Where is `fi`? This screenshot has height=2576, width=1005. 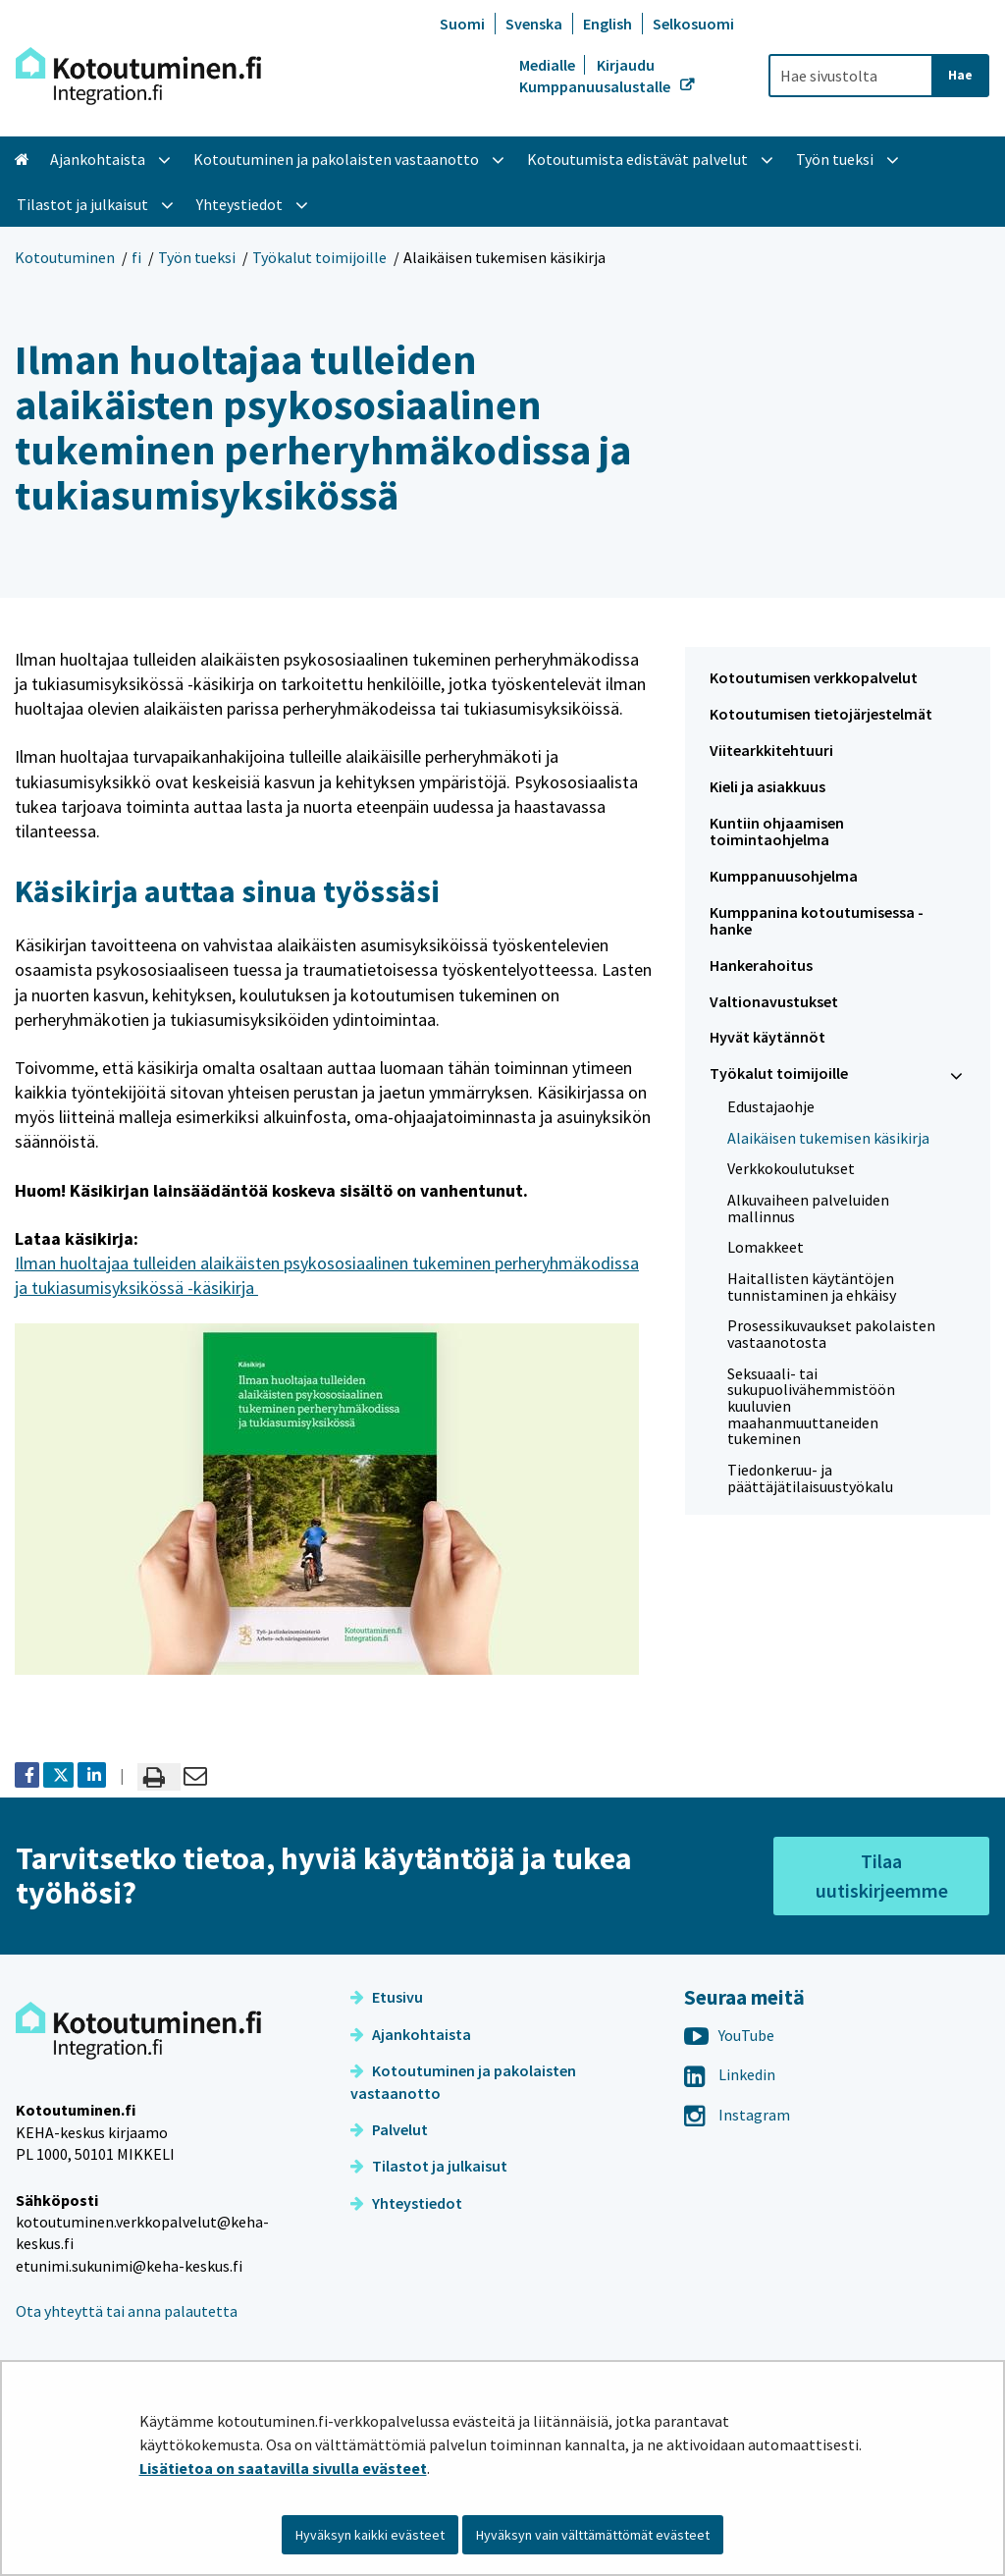
fi is located at coordinates (136, 257).